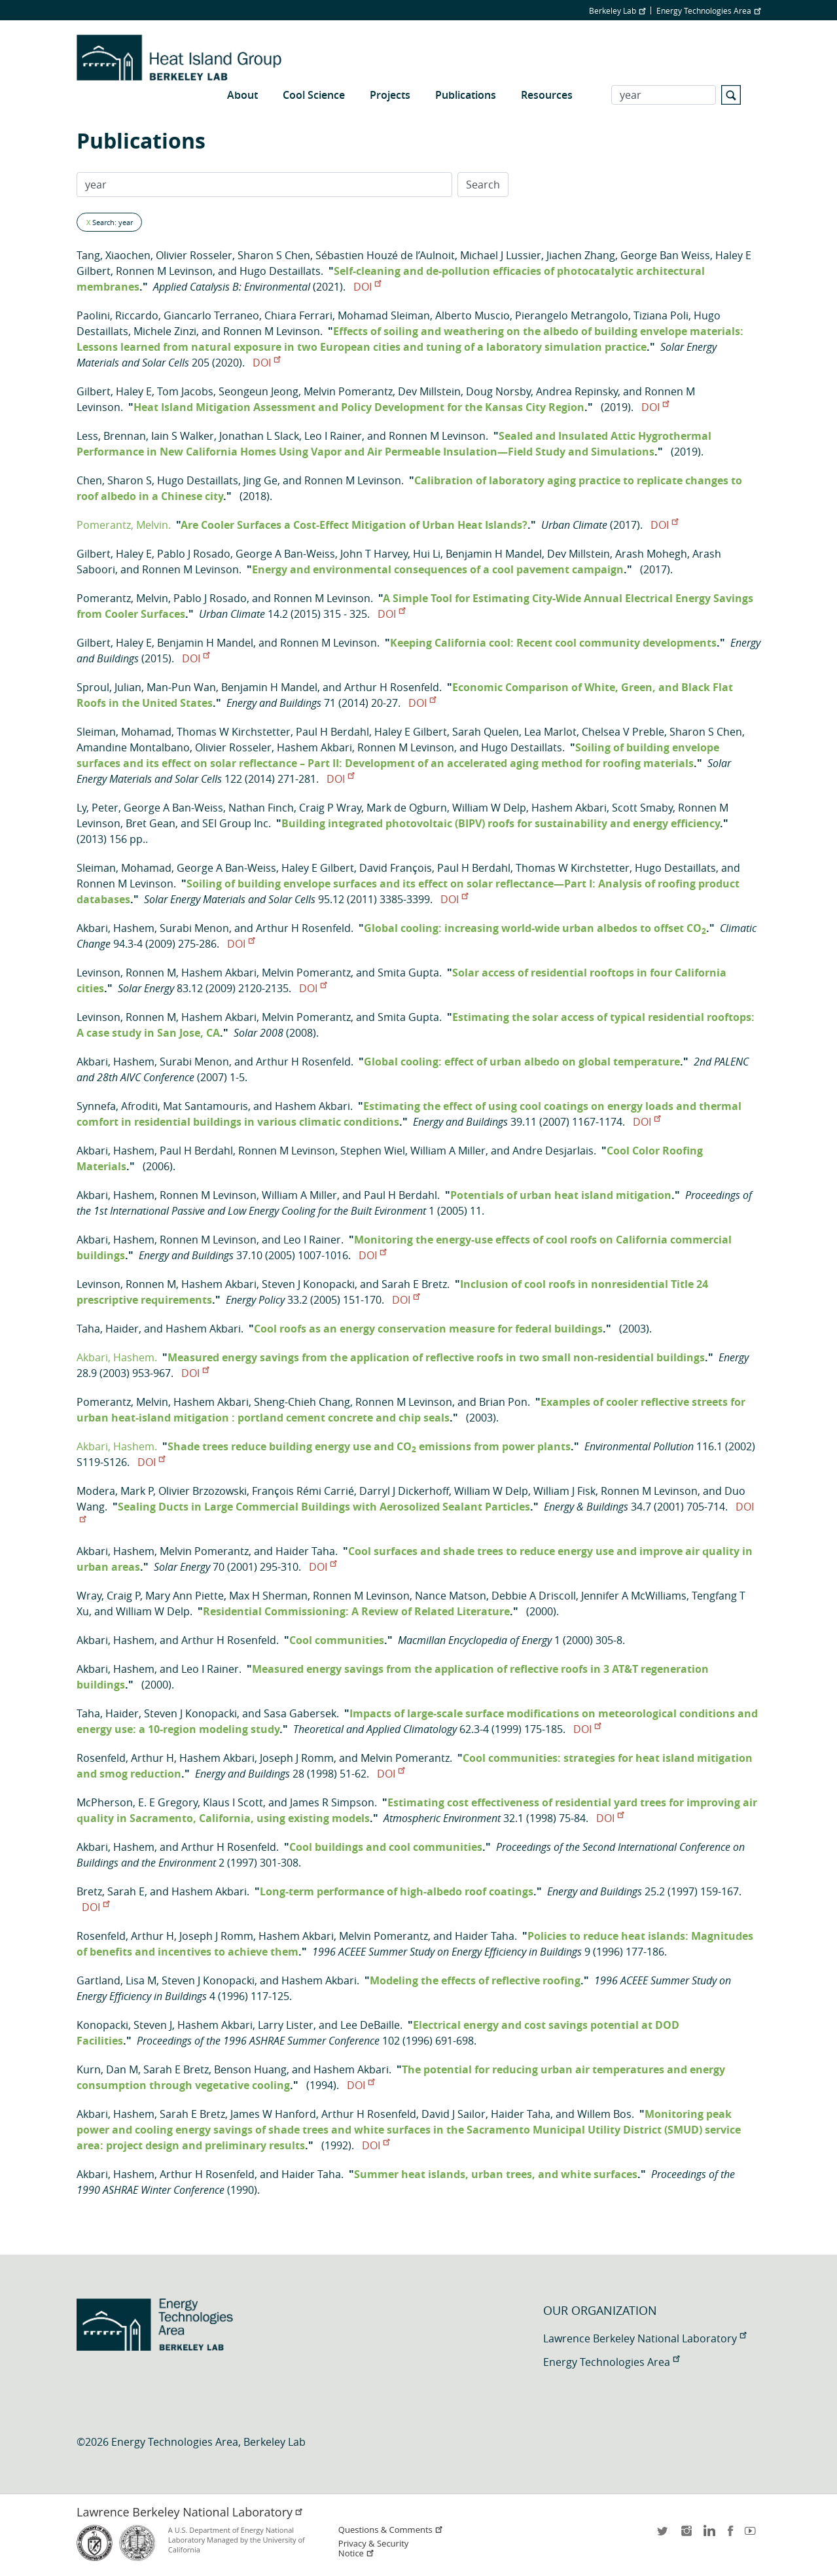  I want to click on Stephen Wiel, so click(372, 1150).